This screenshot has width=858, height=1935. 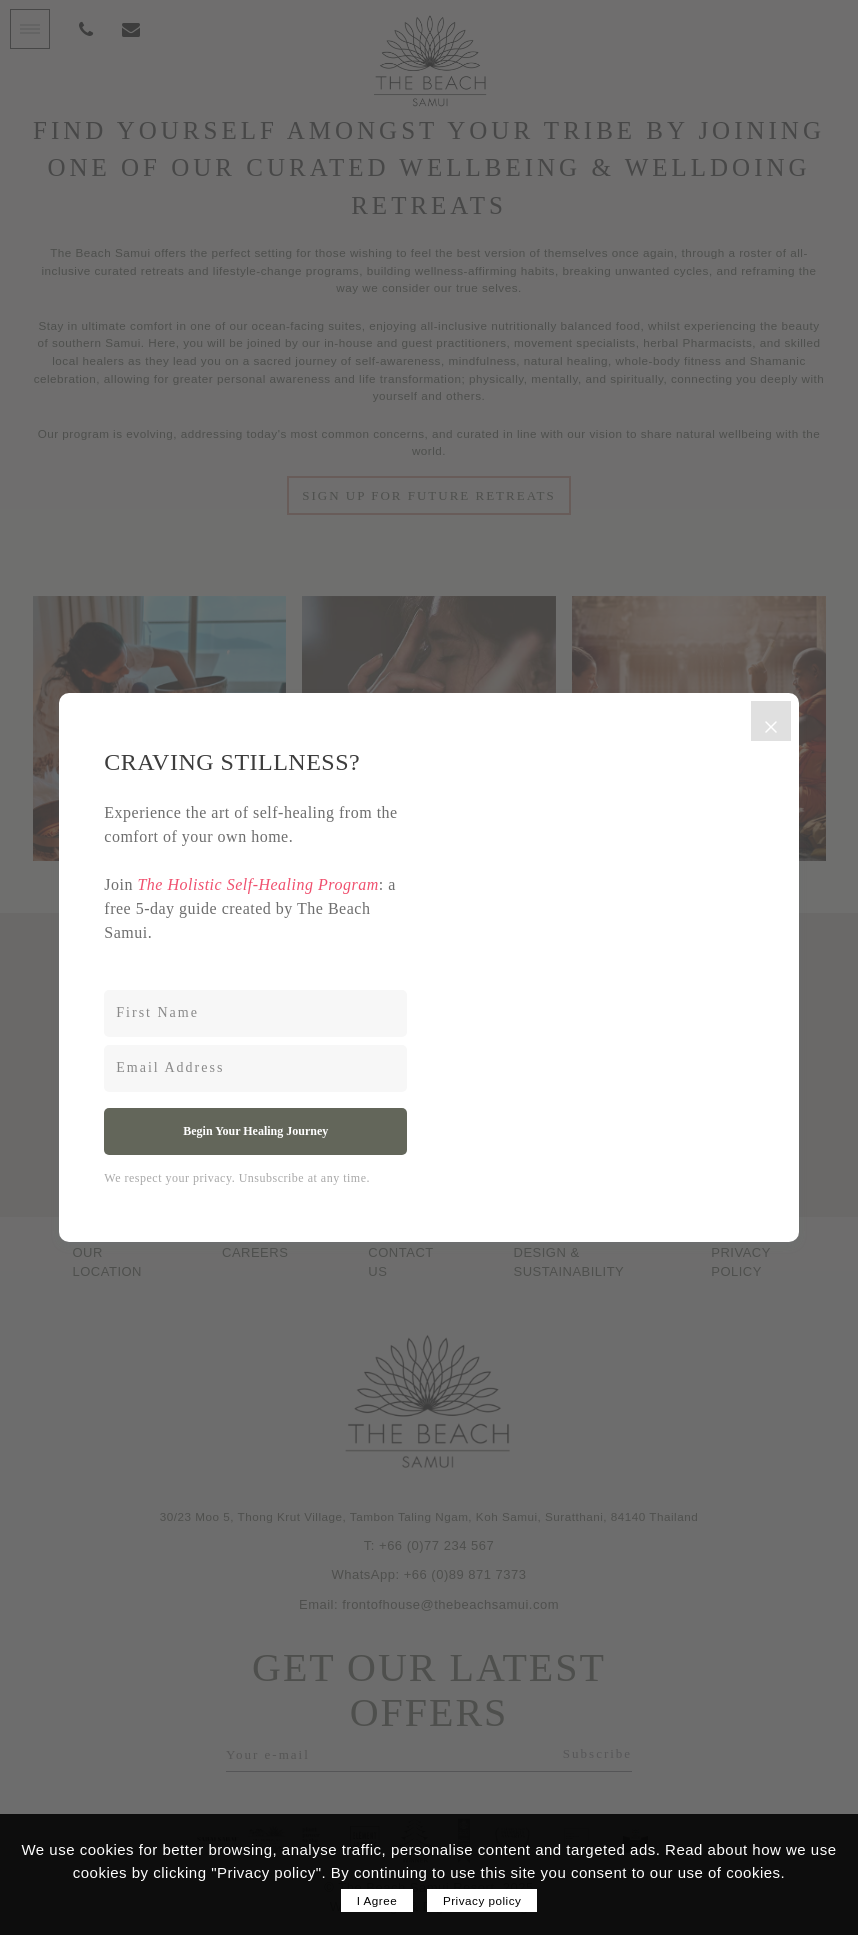 I want to click on I Agree, so click(x=377, y=1900).